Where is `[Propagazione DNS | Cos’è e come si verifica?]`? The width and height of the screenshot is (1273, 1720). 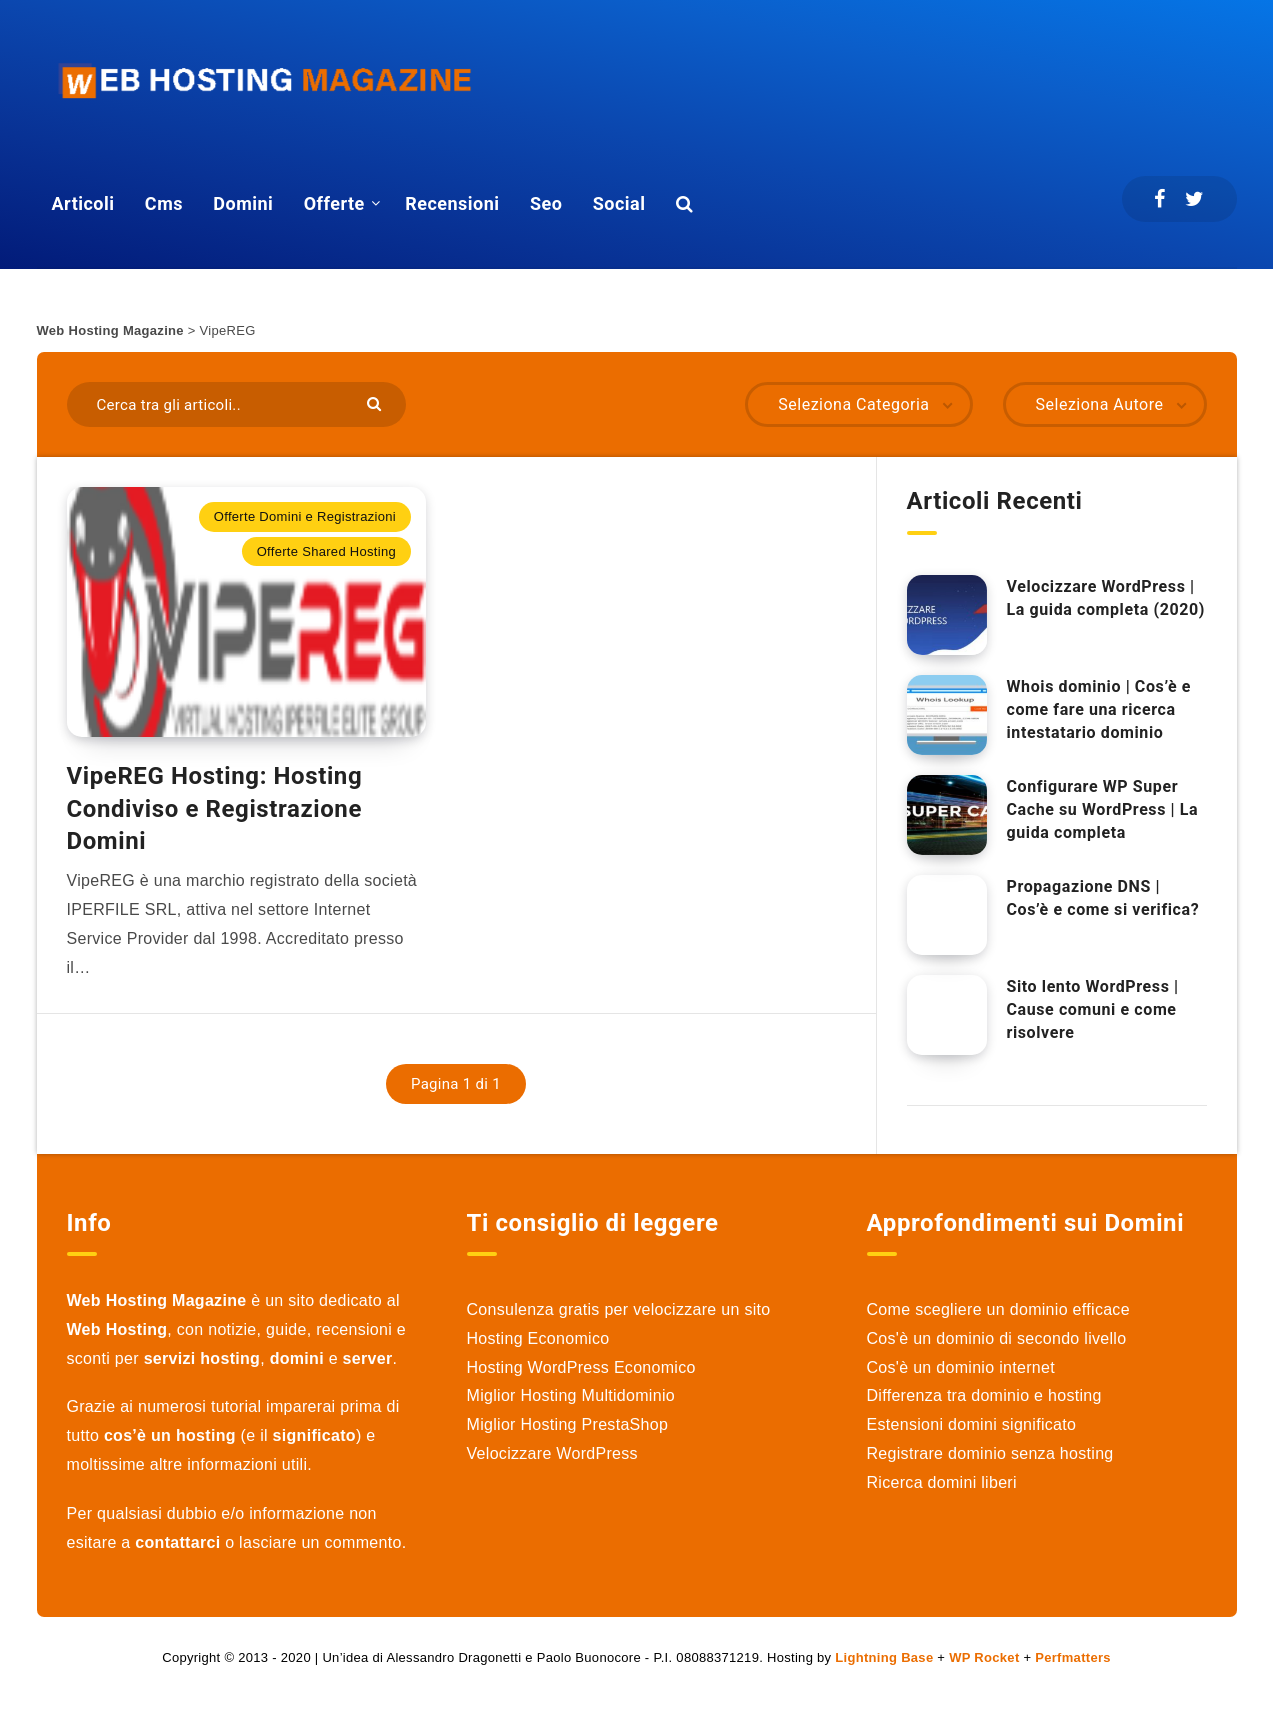
[Propagazione DNS | Cos’è e come si verifica?] is located at coordinates (947, 915).